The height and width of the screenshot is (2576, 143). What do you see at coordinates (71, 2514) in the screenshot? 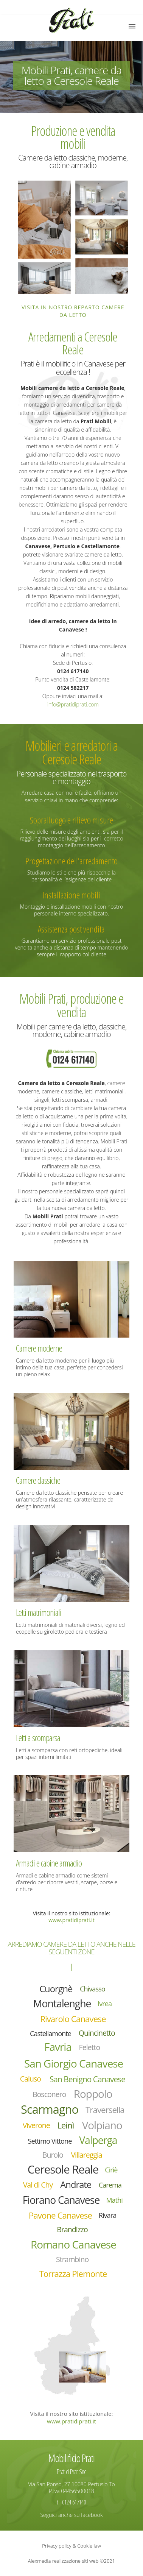
I see `Seguici anche su facebook` at bounding box center [71, 2514].